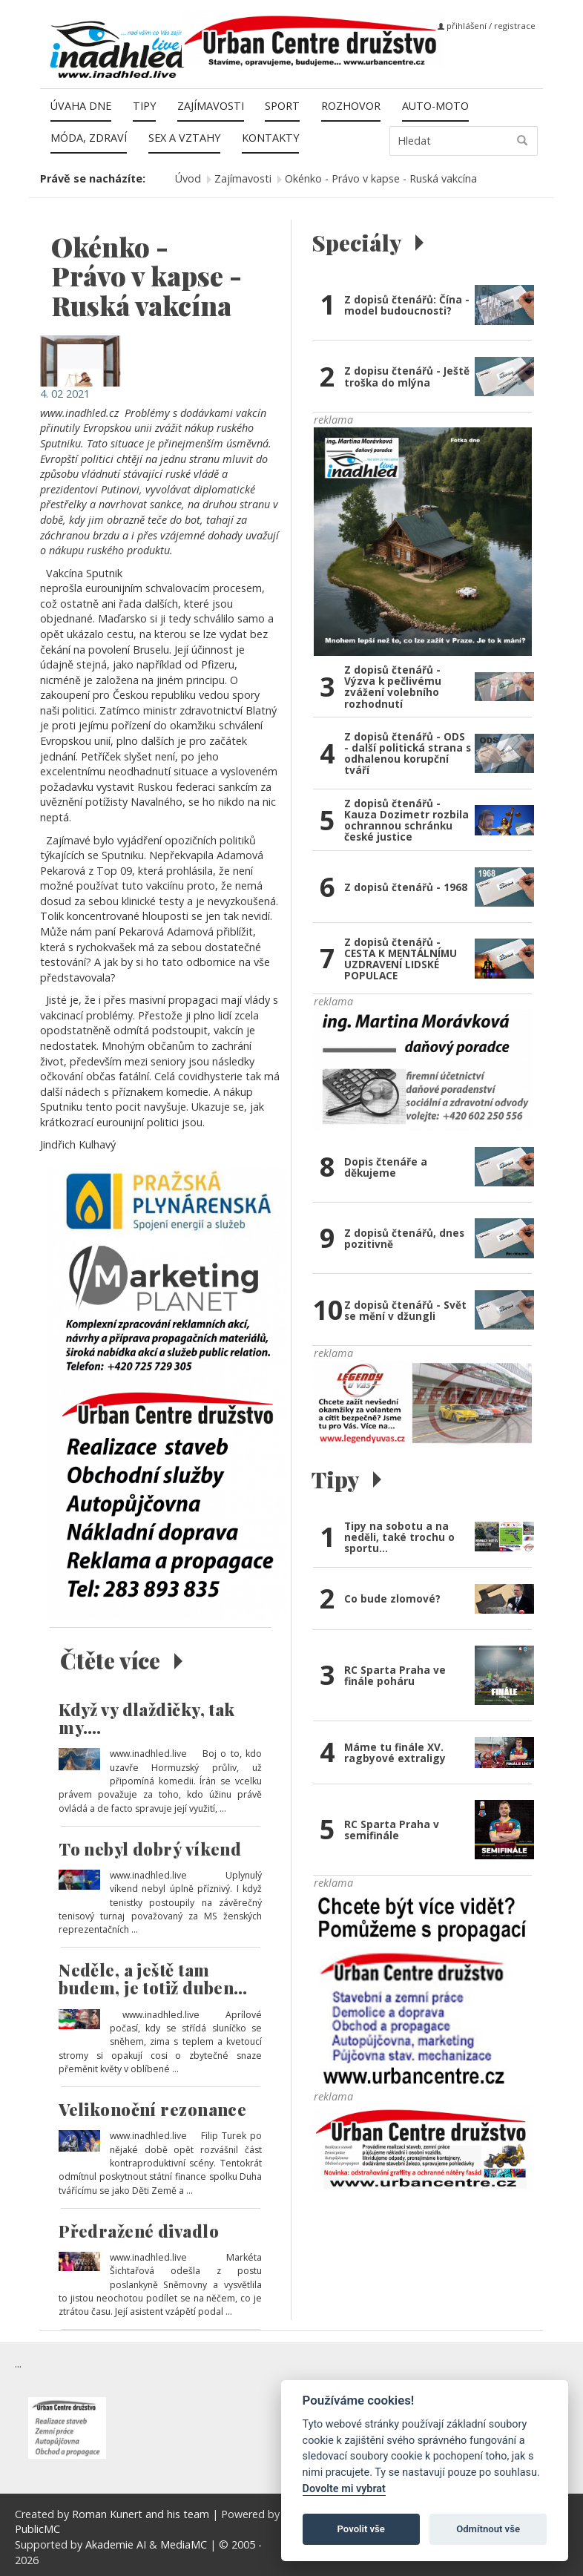 Image resolution: width=583 pixels, height=2576 pixels. I want to click on Odmítnout vše, so click(488, 2528).